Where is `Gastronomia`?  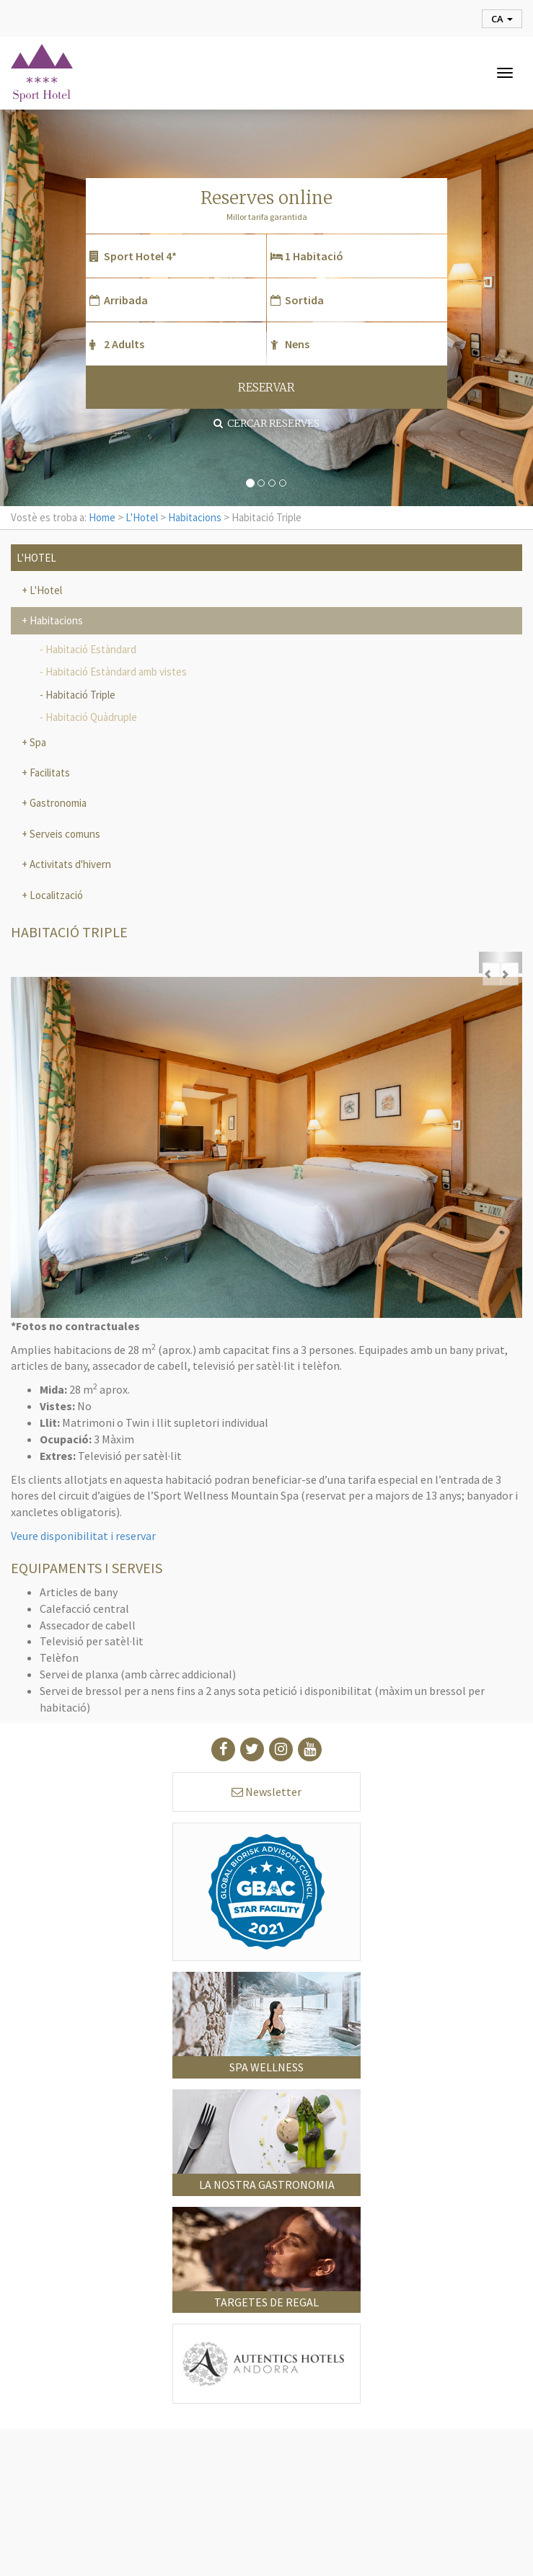 Gastronomia is located at coordinates (57, 803).